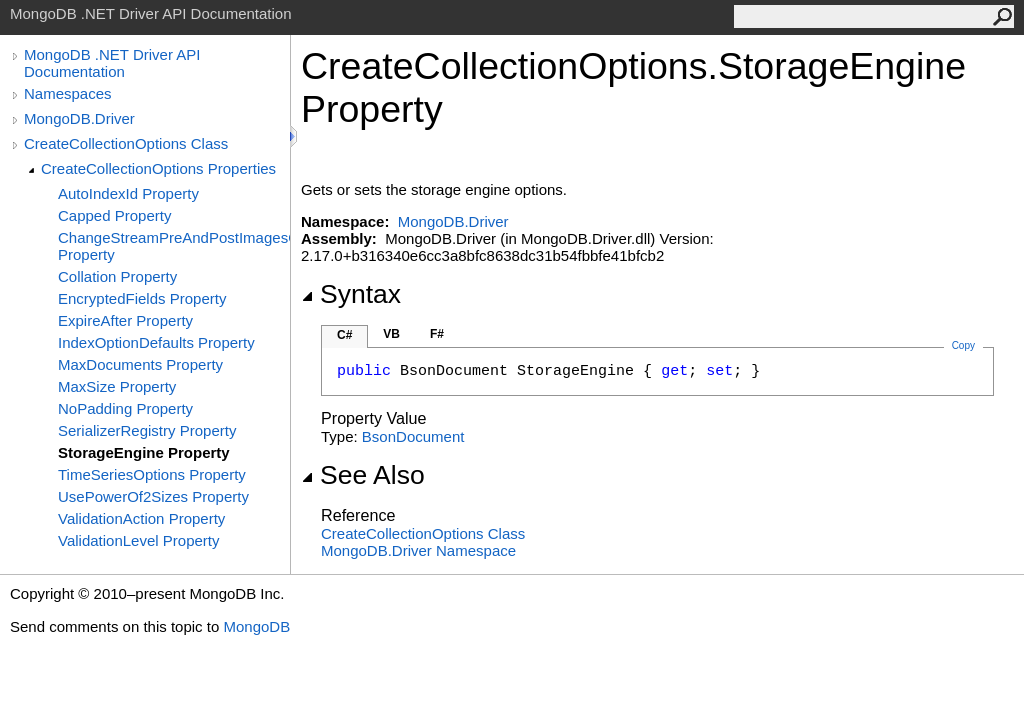 The width and height of the screenshot is (1024, 720). Describe the element at coordinates (152, 474) in the screenshot. I see `TimeSeriesOptions Property` at that location.